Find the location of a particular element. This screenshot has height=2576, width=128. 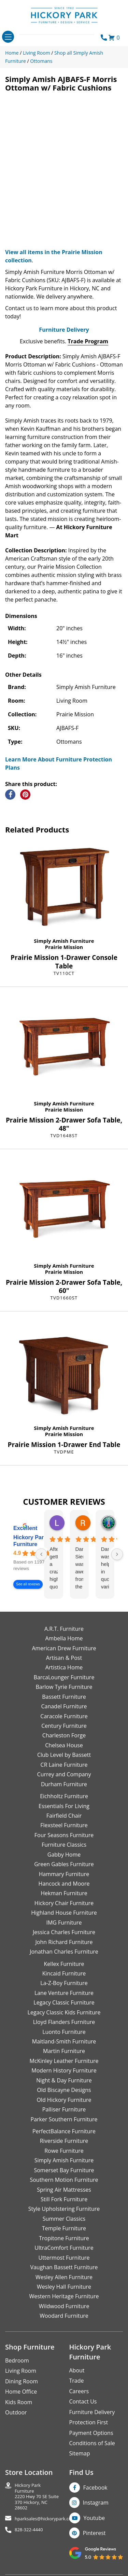

Jessica Charles Furniture is located at coordinates (64, 1932).